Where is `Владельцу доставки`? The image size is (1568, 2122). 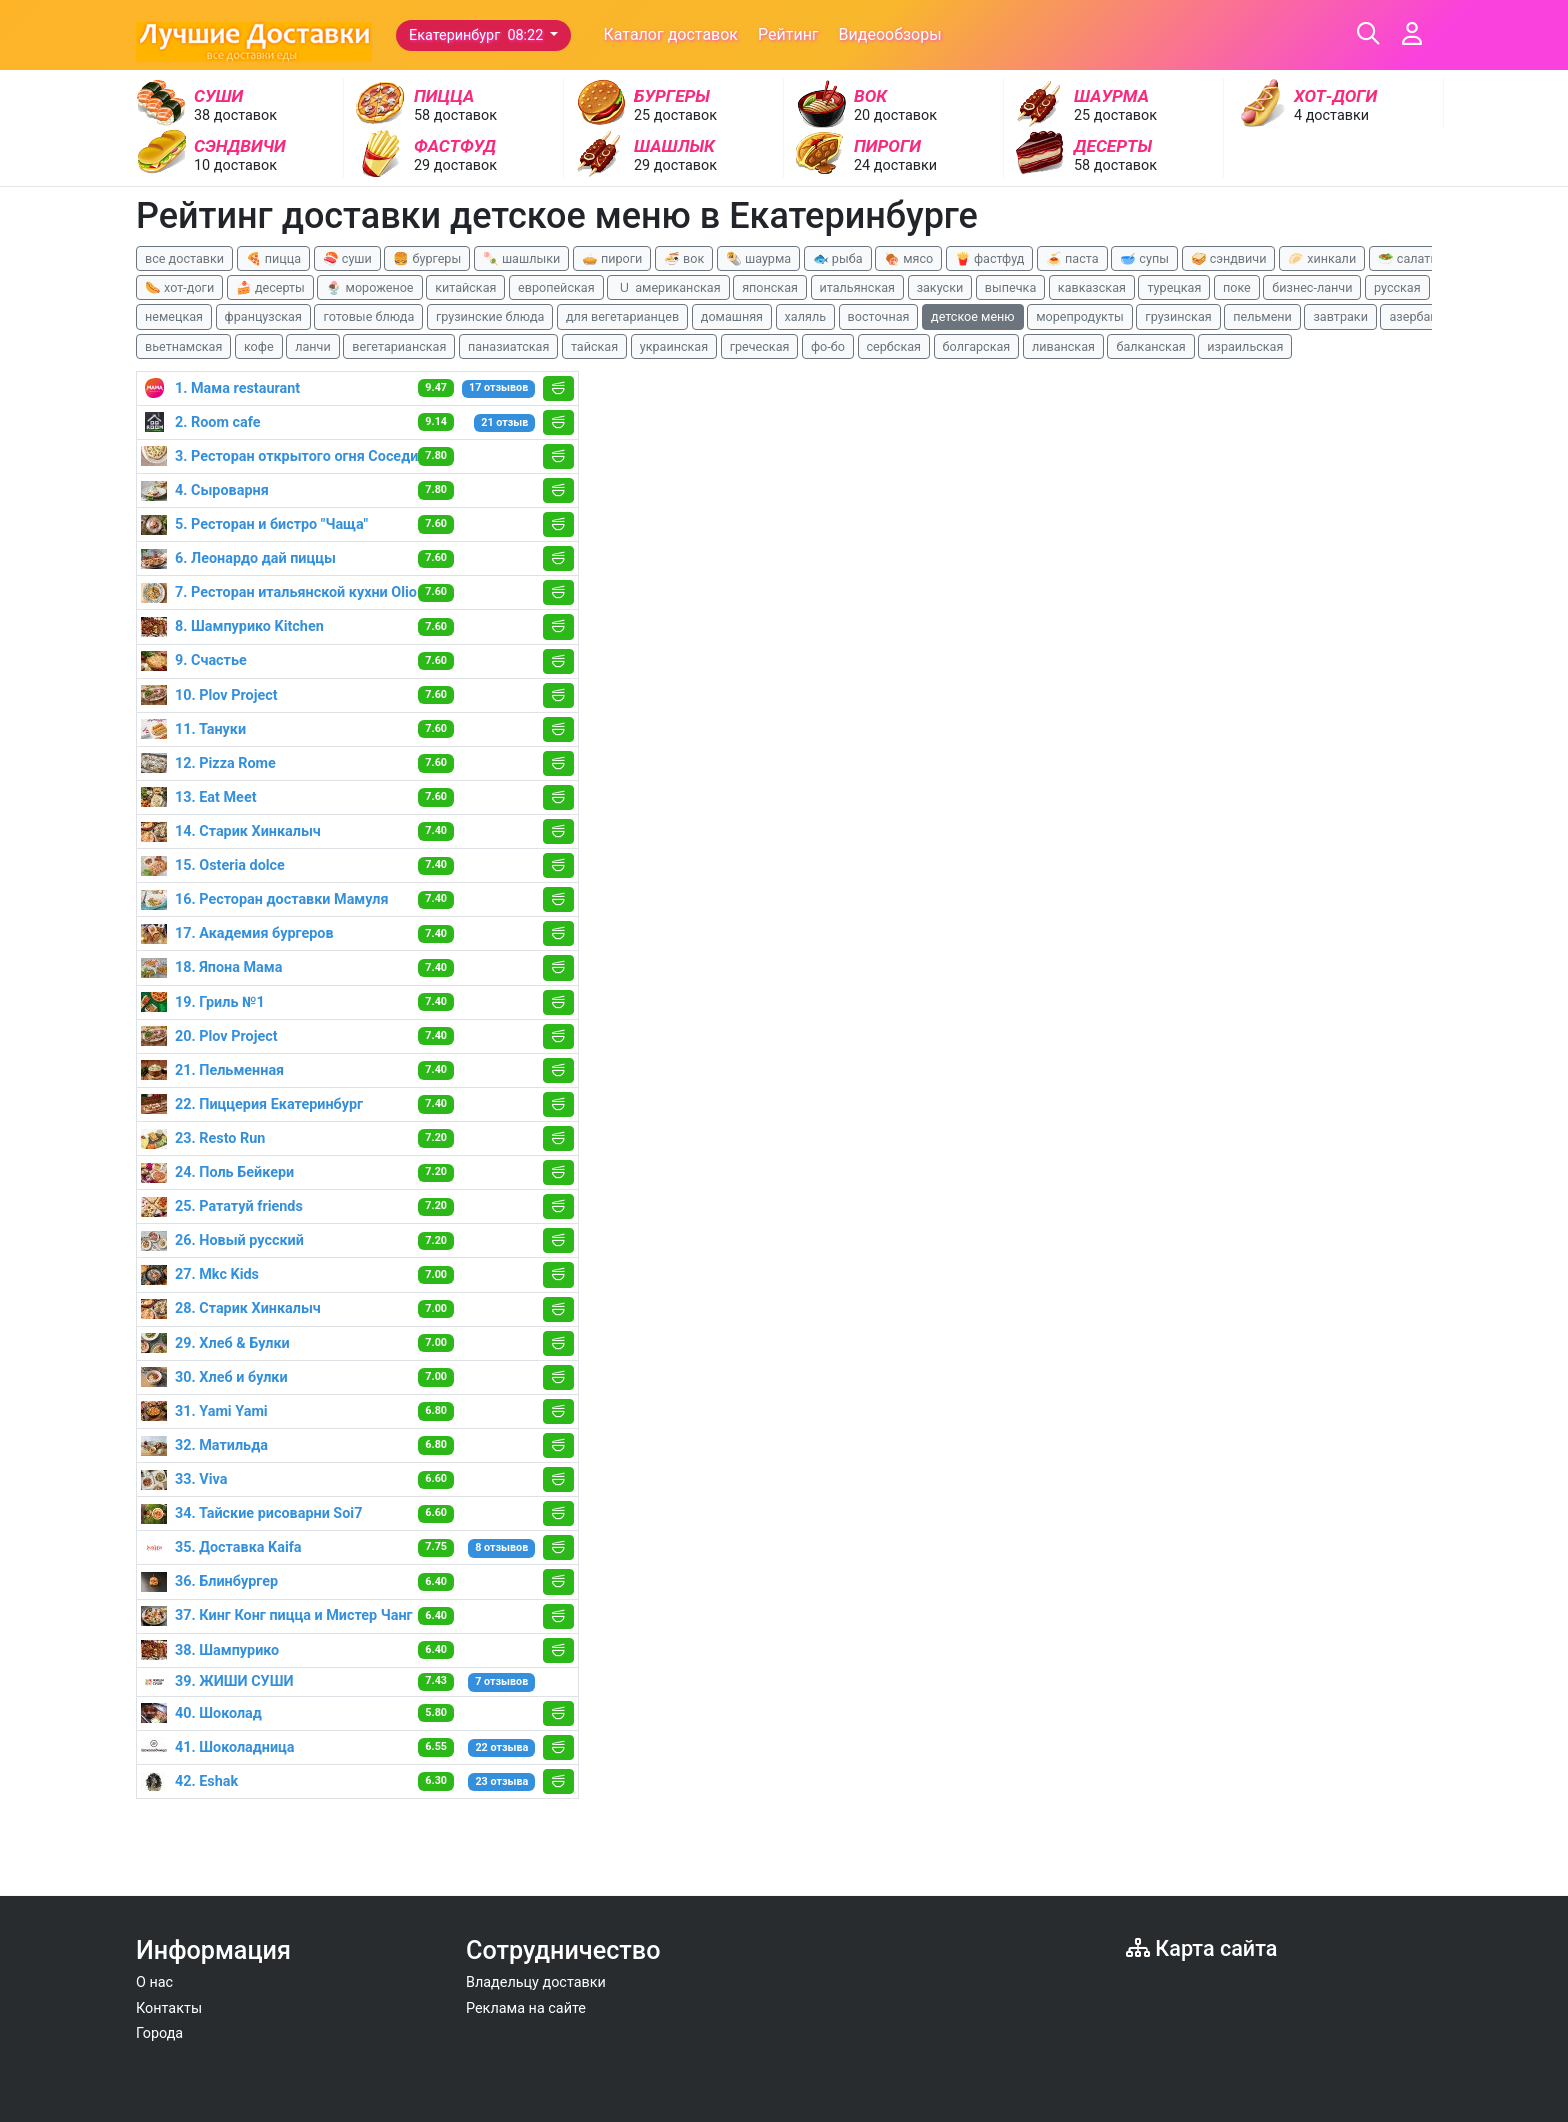 Владельцу доставки is located at coordinates (536, 1982).